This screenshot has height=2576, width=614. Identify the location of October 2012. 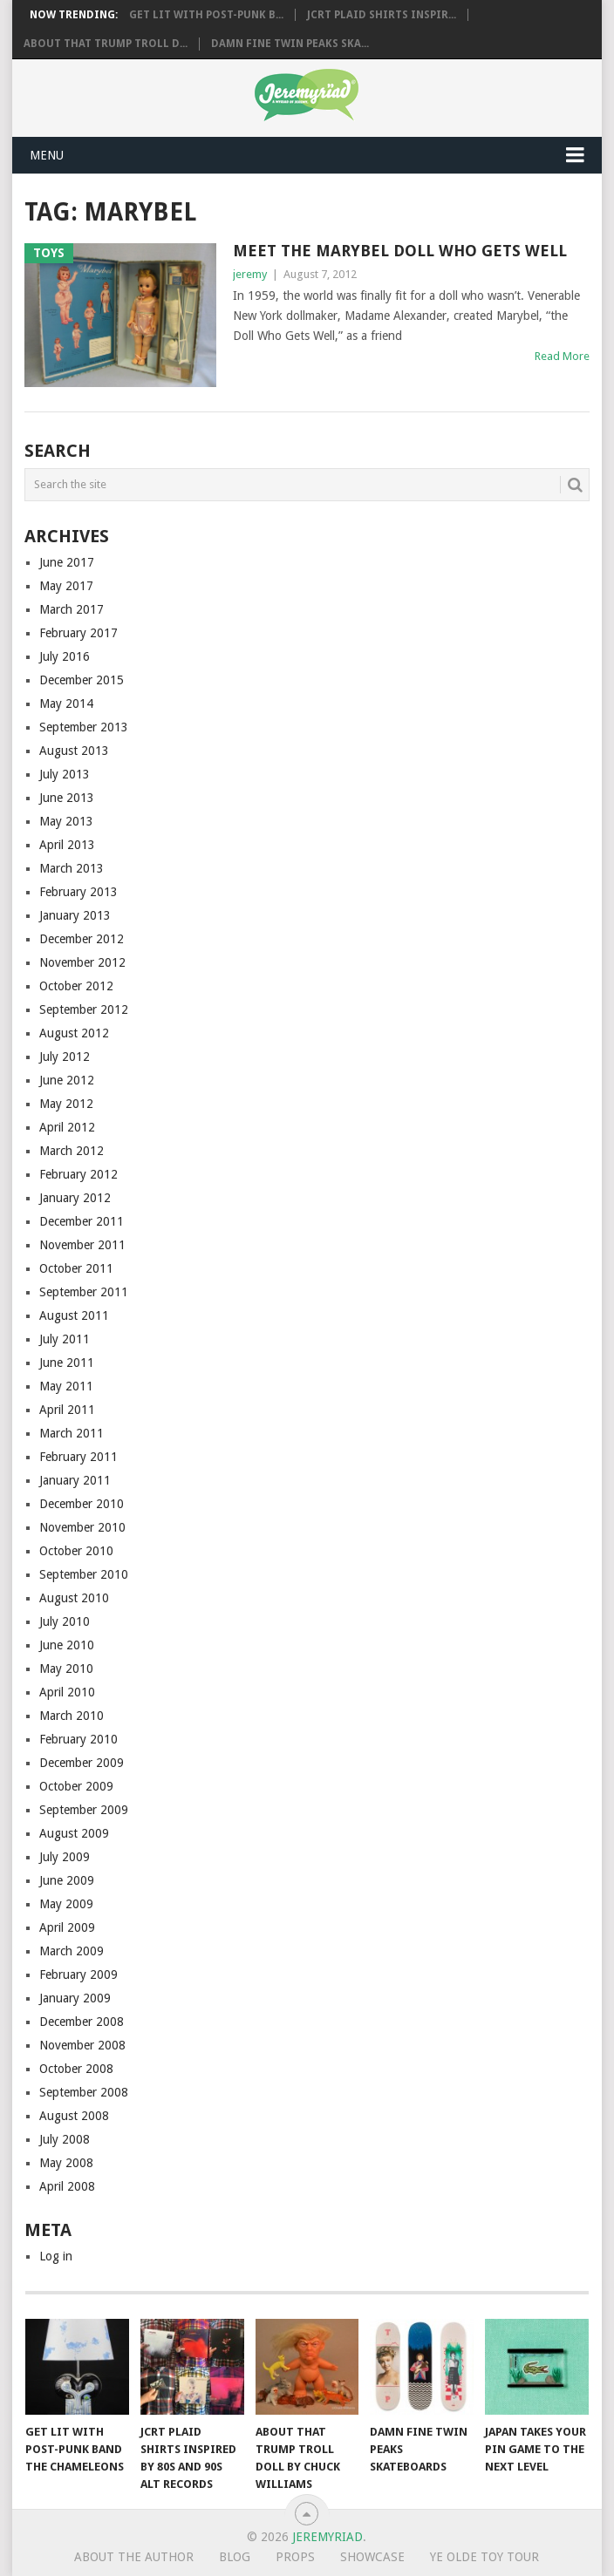
(76, 986).